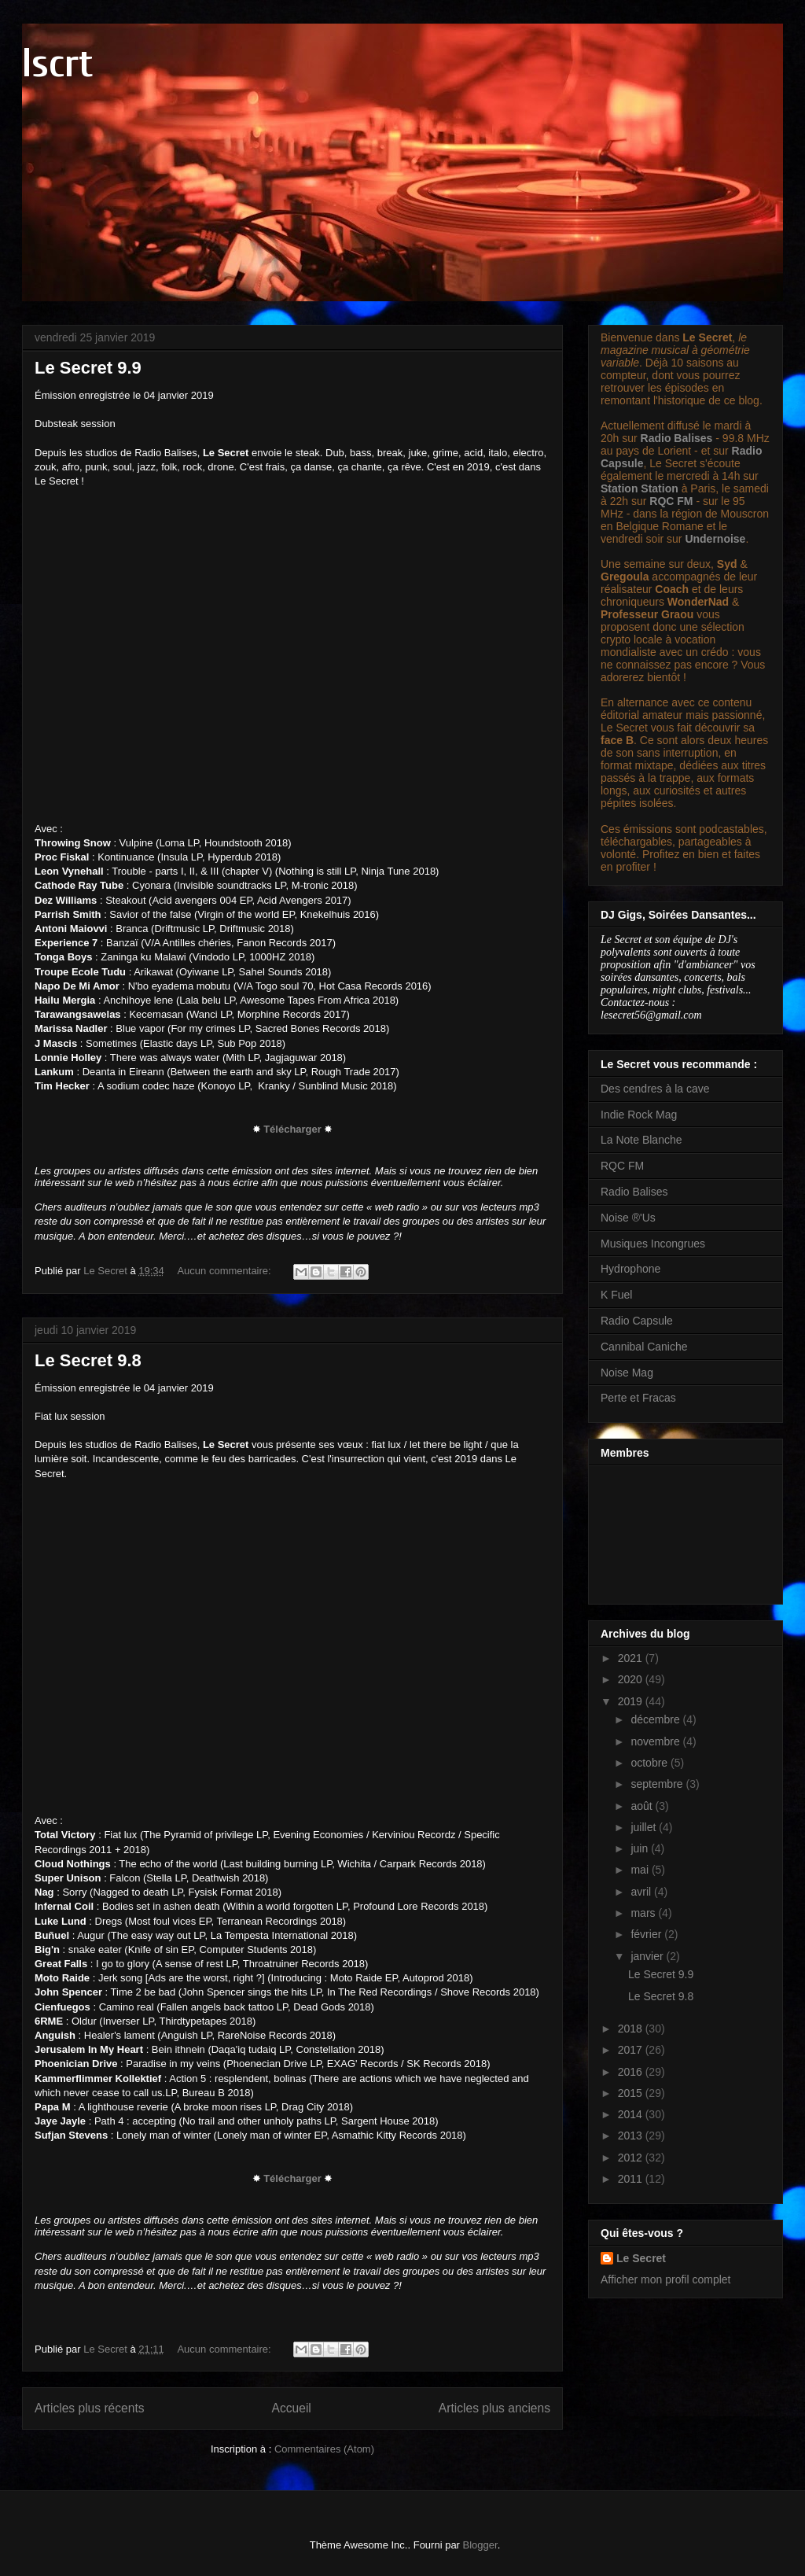  What do you see at coordinates (658, 1784) in the screenshot?
I see `septembre` at bounding box center [658, 1784].